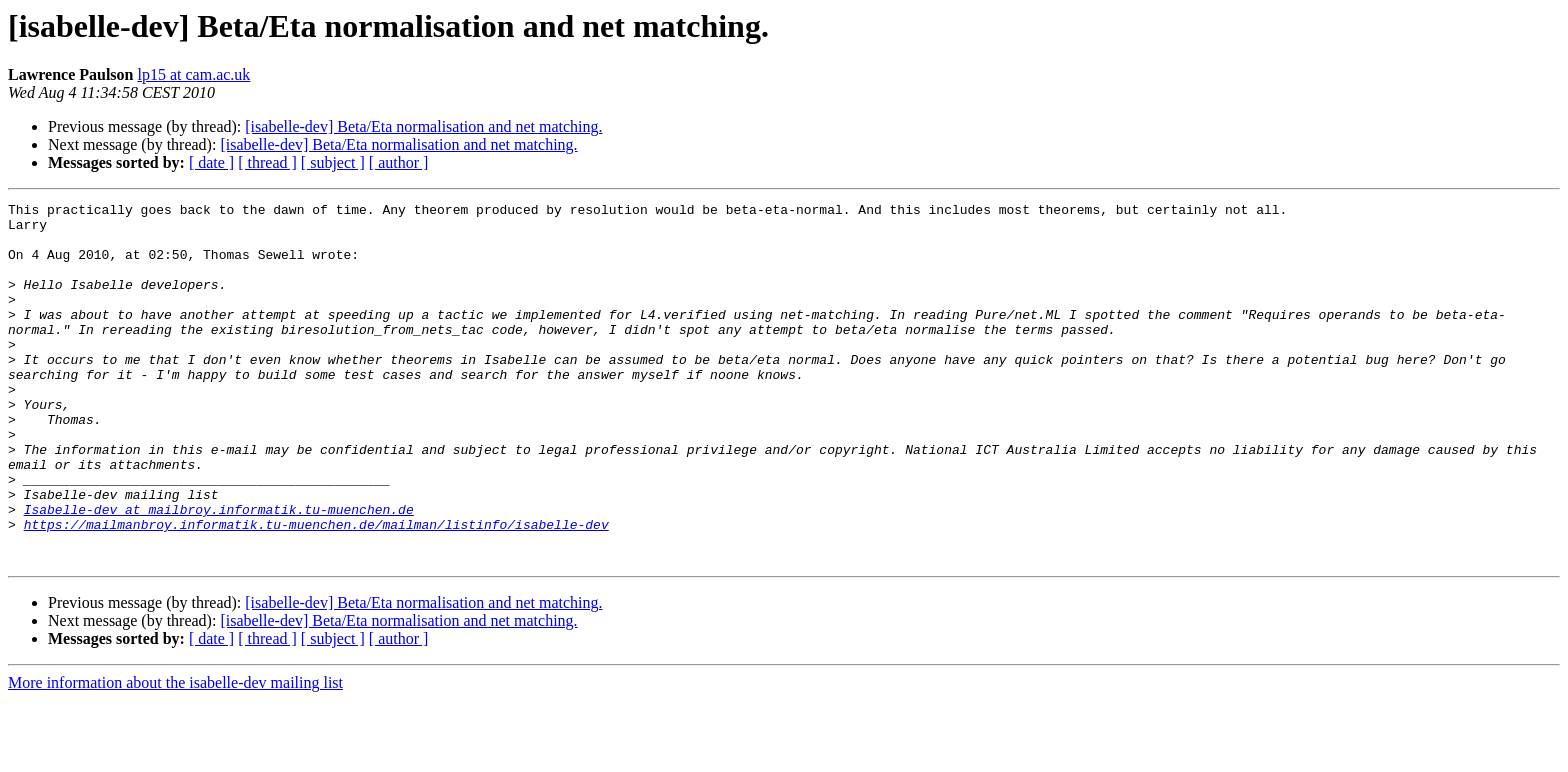  What do you see at coordinates (219, 572) in the screenshot?
I see `Isabelle-dev at mailbroy.informatik.tu-muenchen.de` at bounding box center [219, 572].